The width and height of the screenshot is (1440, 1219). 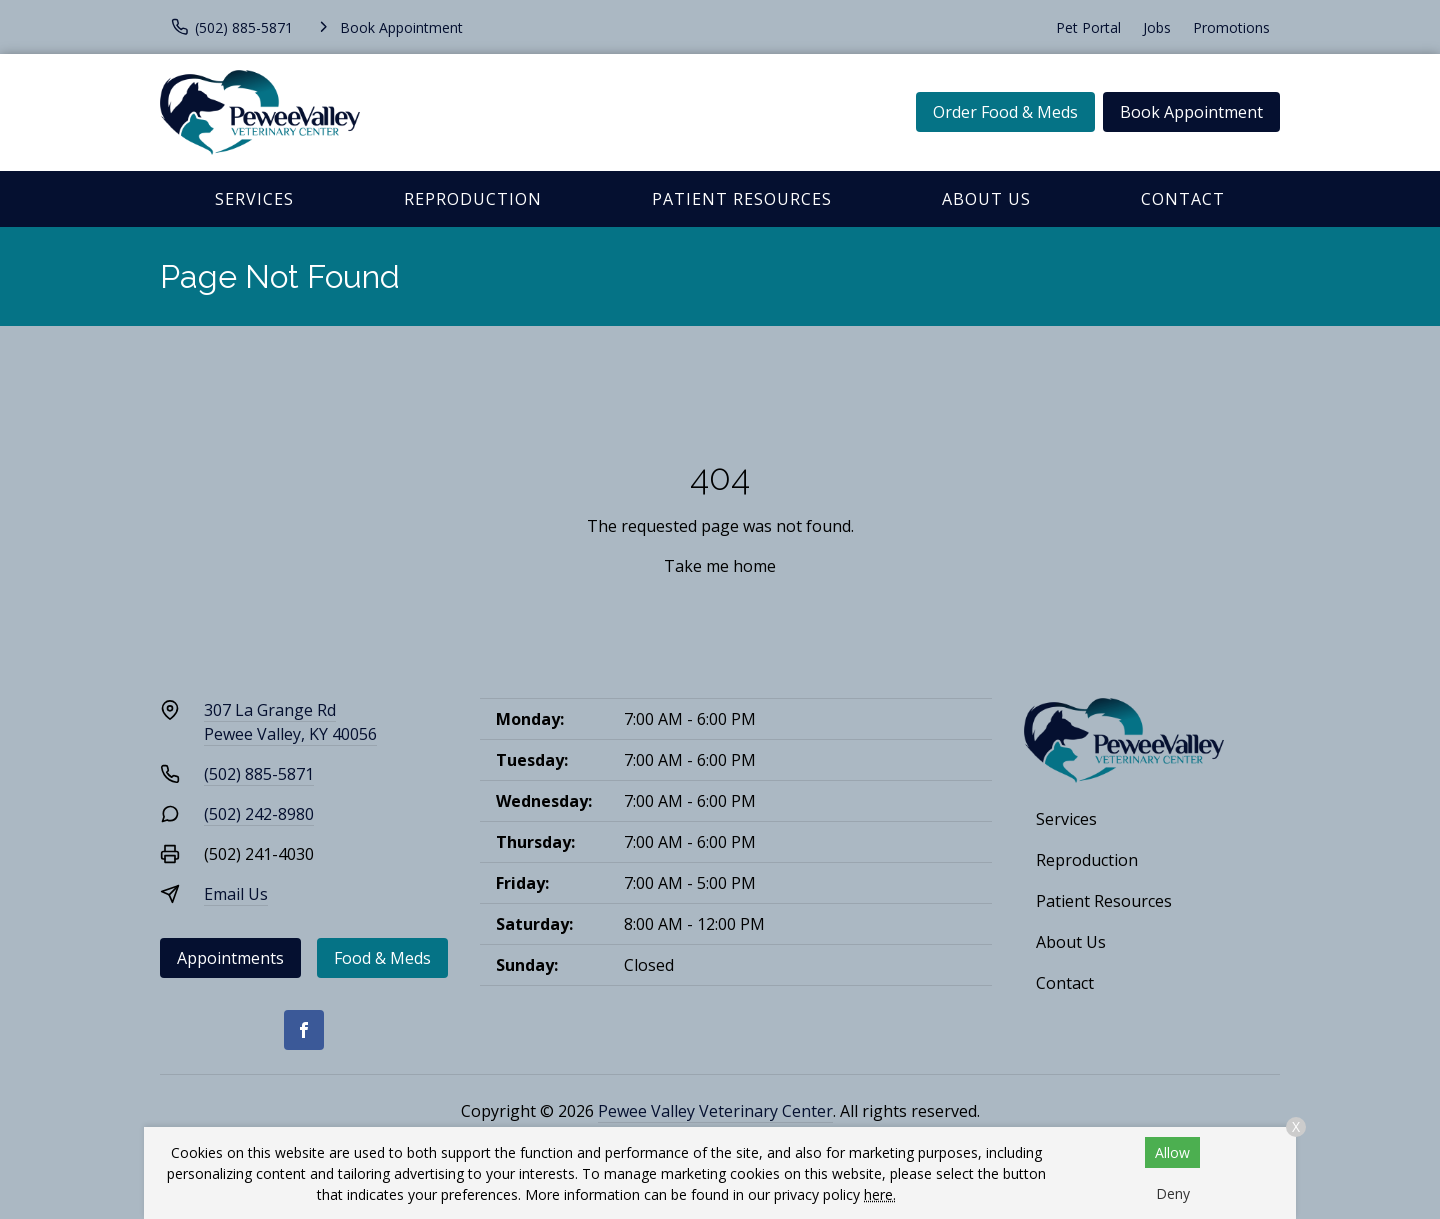 What do you see at coordinates (1005, 112) in the screenshot?
I see `Order Food & Meds` at bounding box center [1005, 112].